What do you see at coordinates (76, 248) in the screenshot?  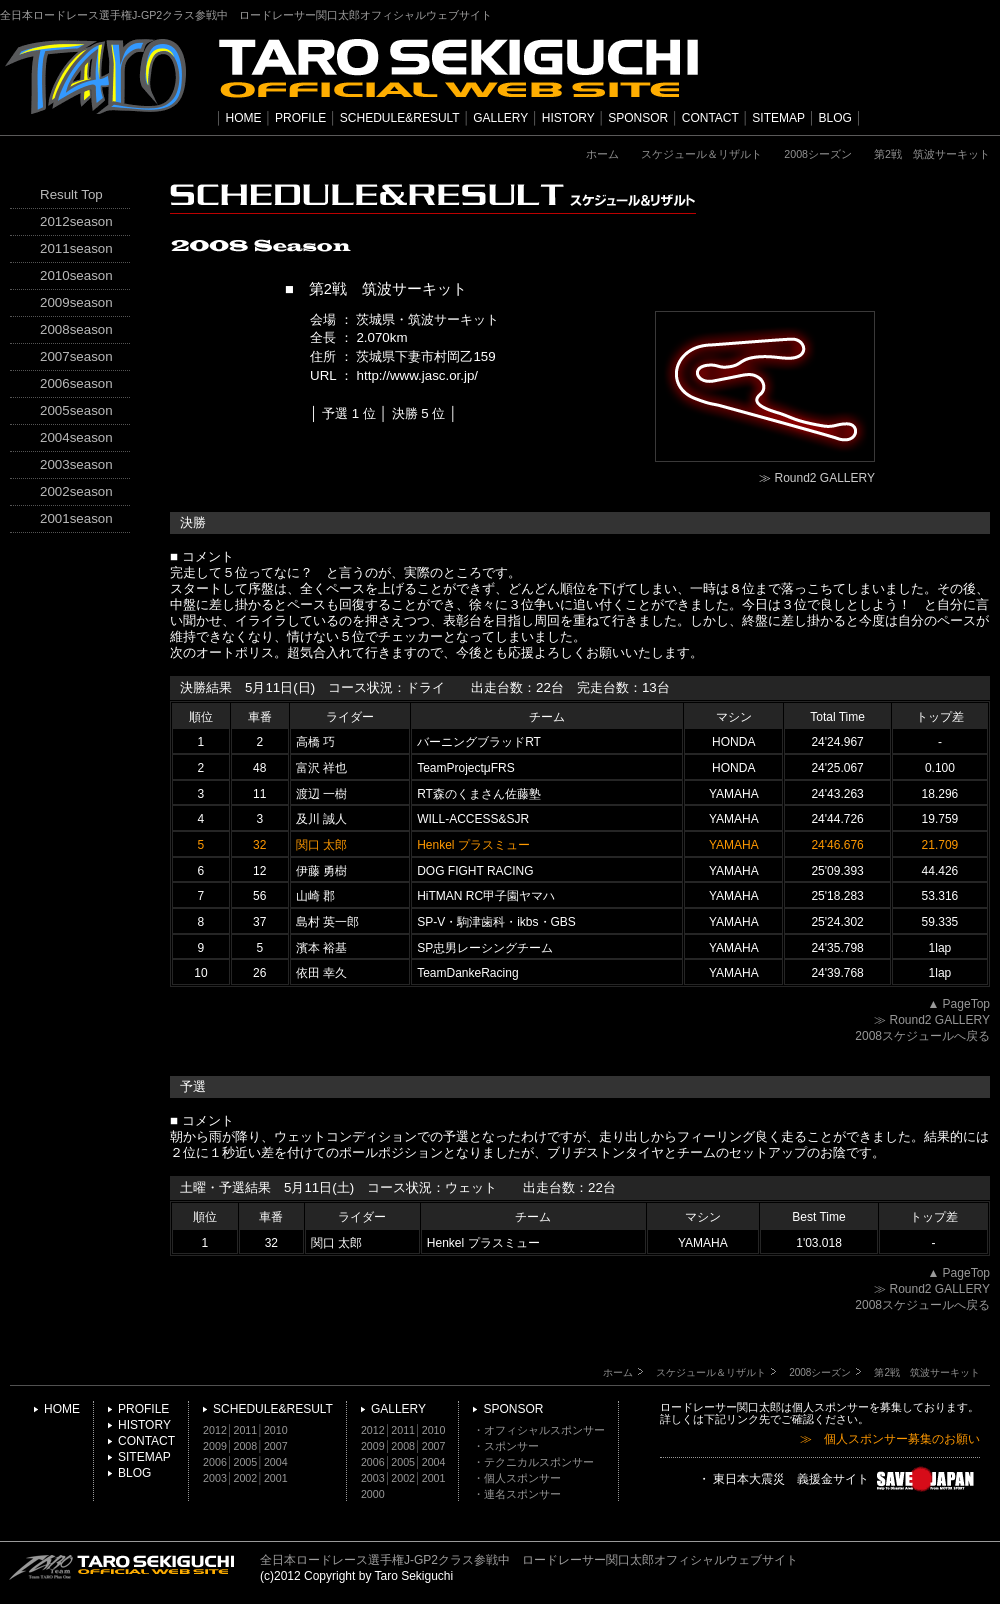 I see `2011season` at bounding box center [76, 248].